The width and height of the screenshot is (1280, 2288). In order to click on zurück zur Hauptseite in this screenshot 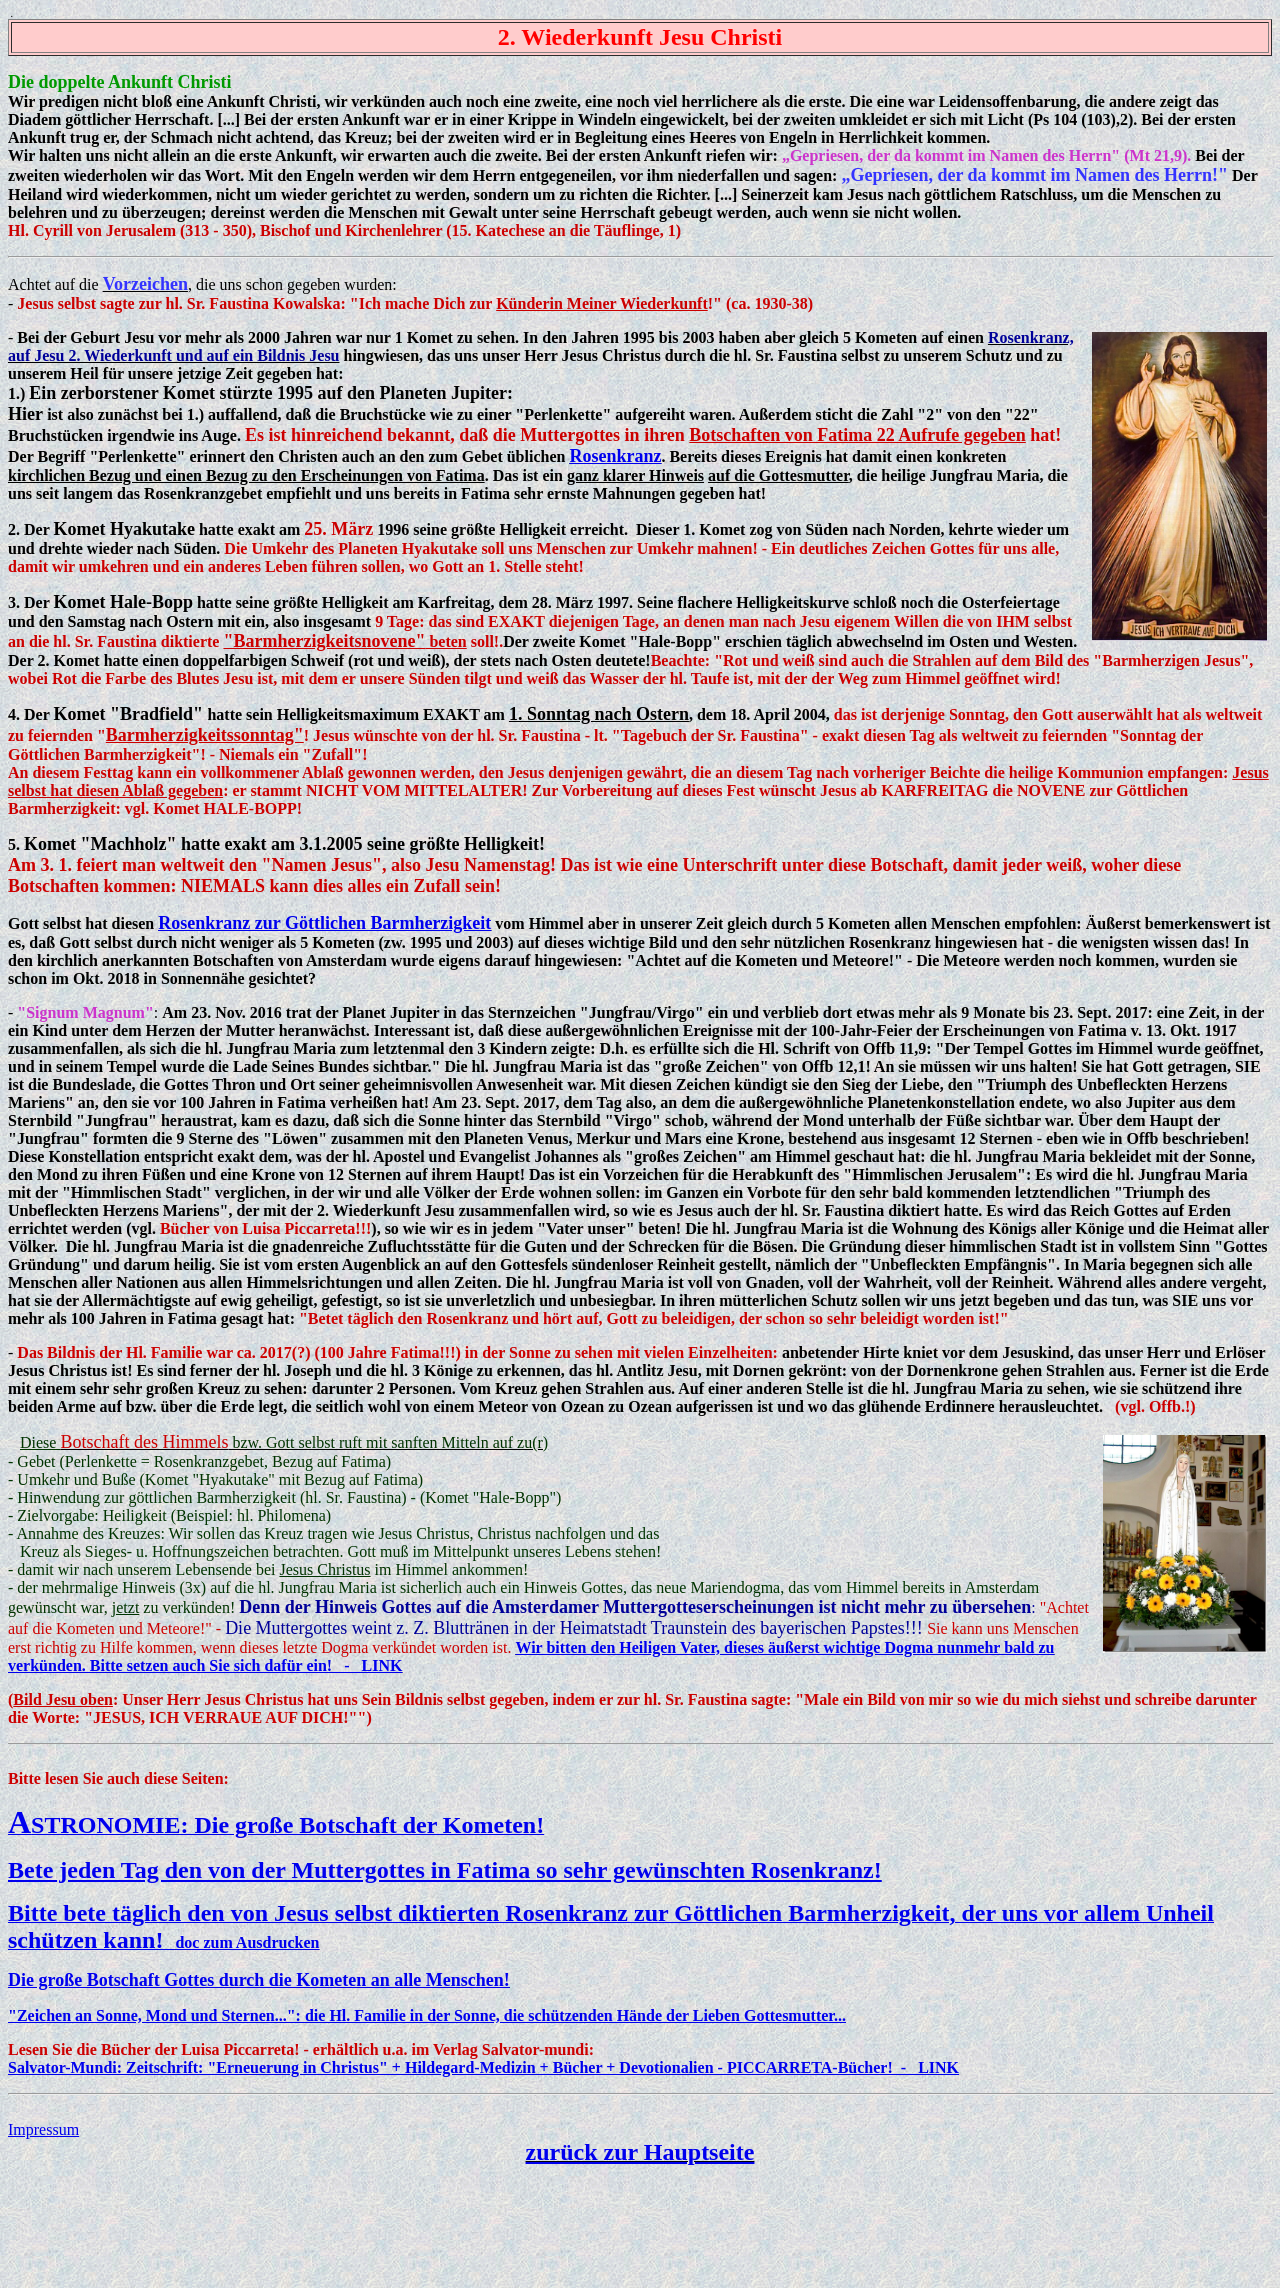, I will do `click(640, 2152)`.